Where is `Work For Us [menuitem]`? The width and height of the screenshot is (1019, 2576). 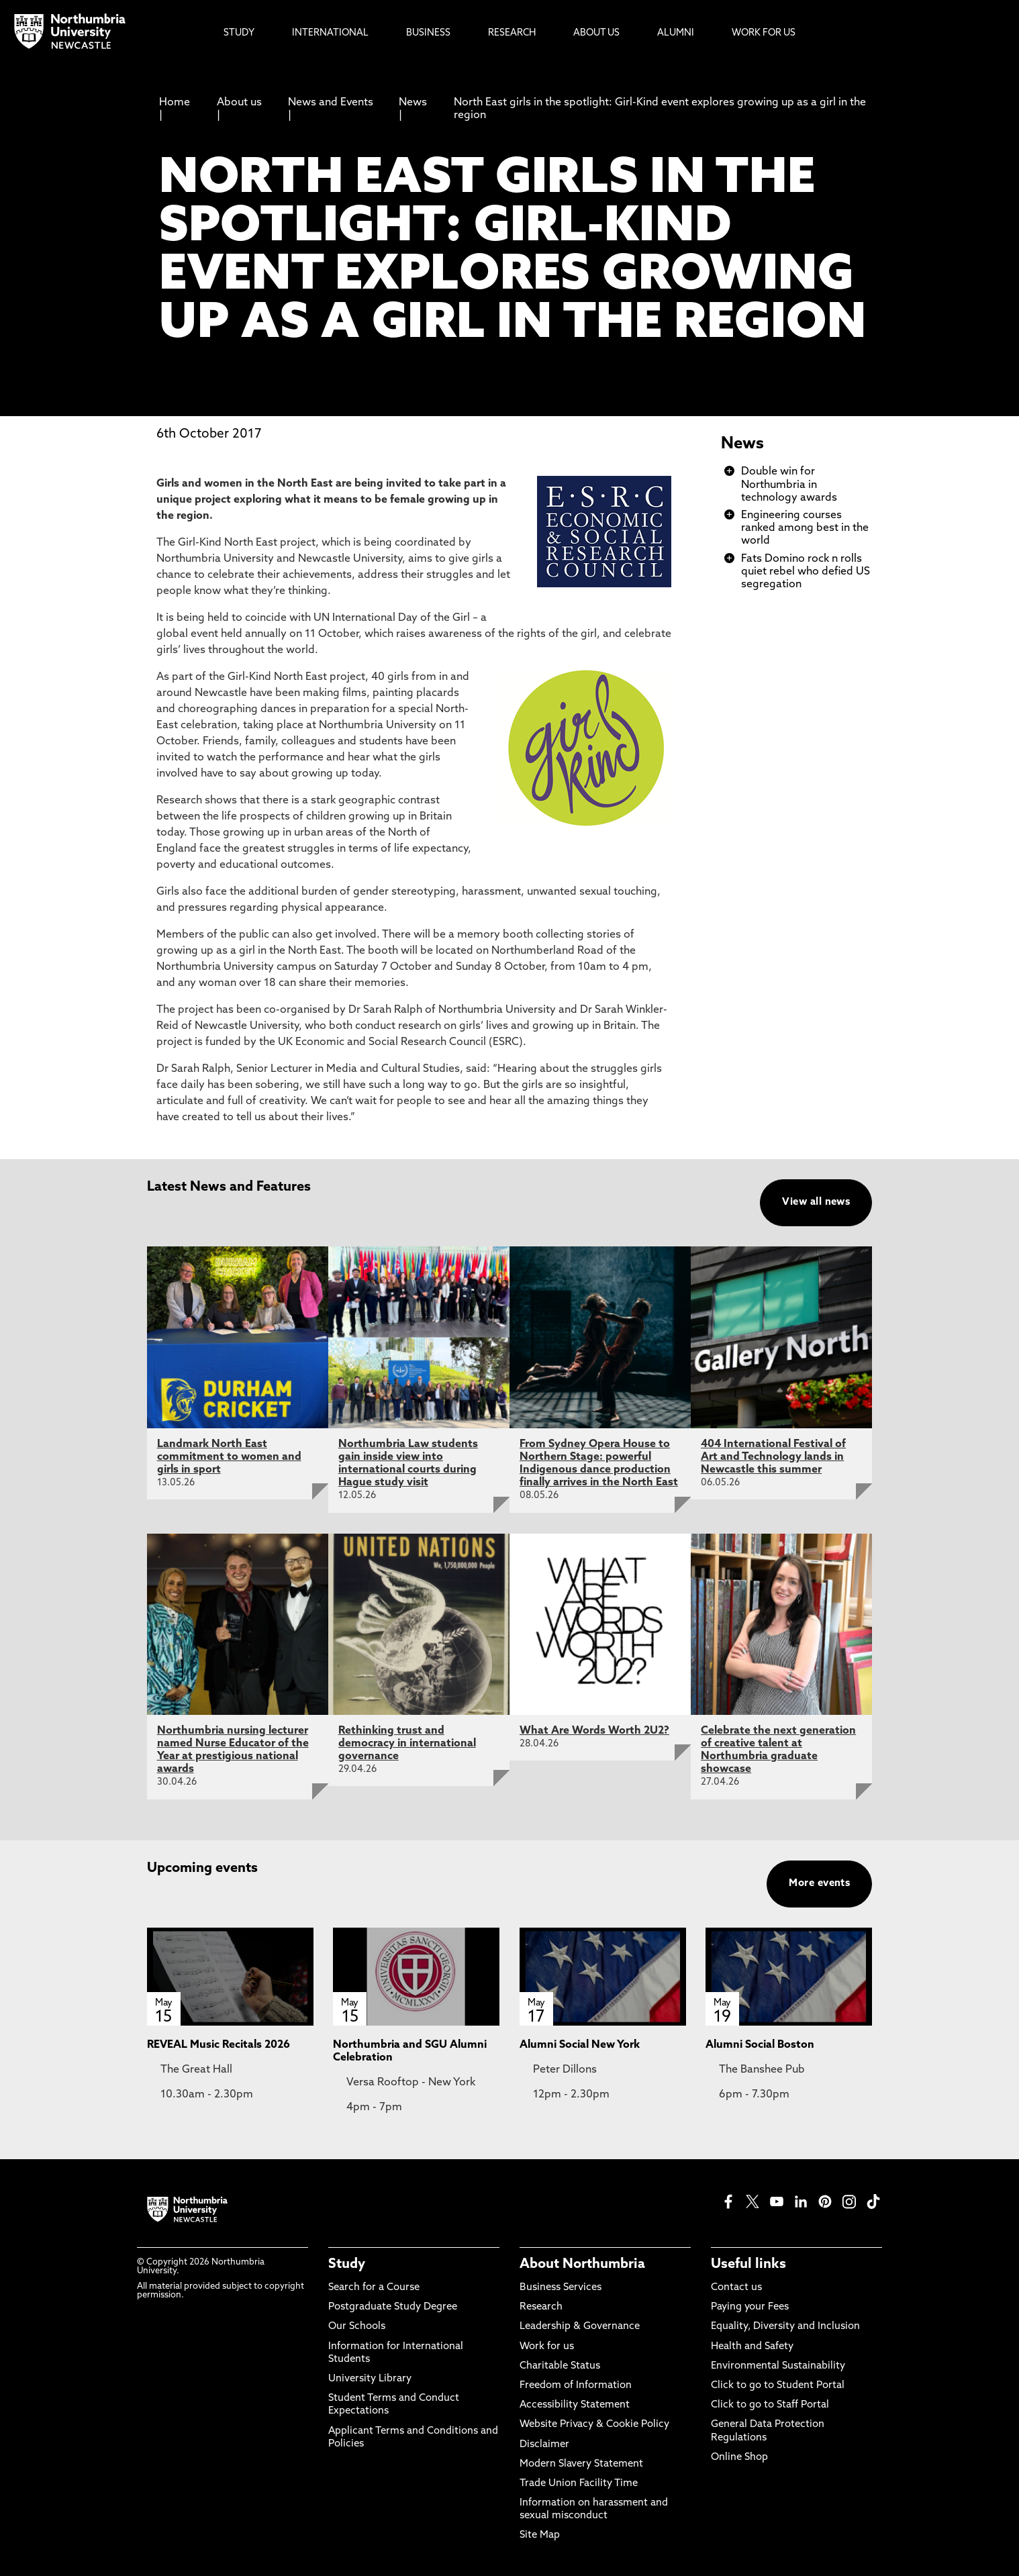
Work For Us [menuitem] is located at coordinates (763, 33).